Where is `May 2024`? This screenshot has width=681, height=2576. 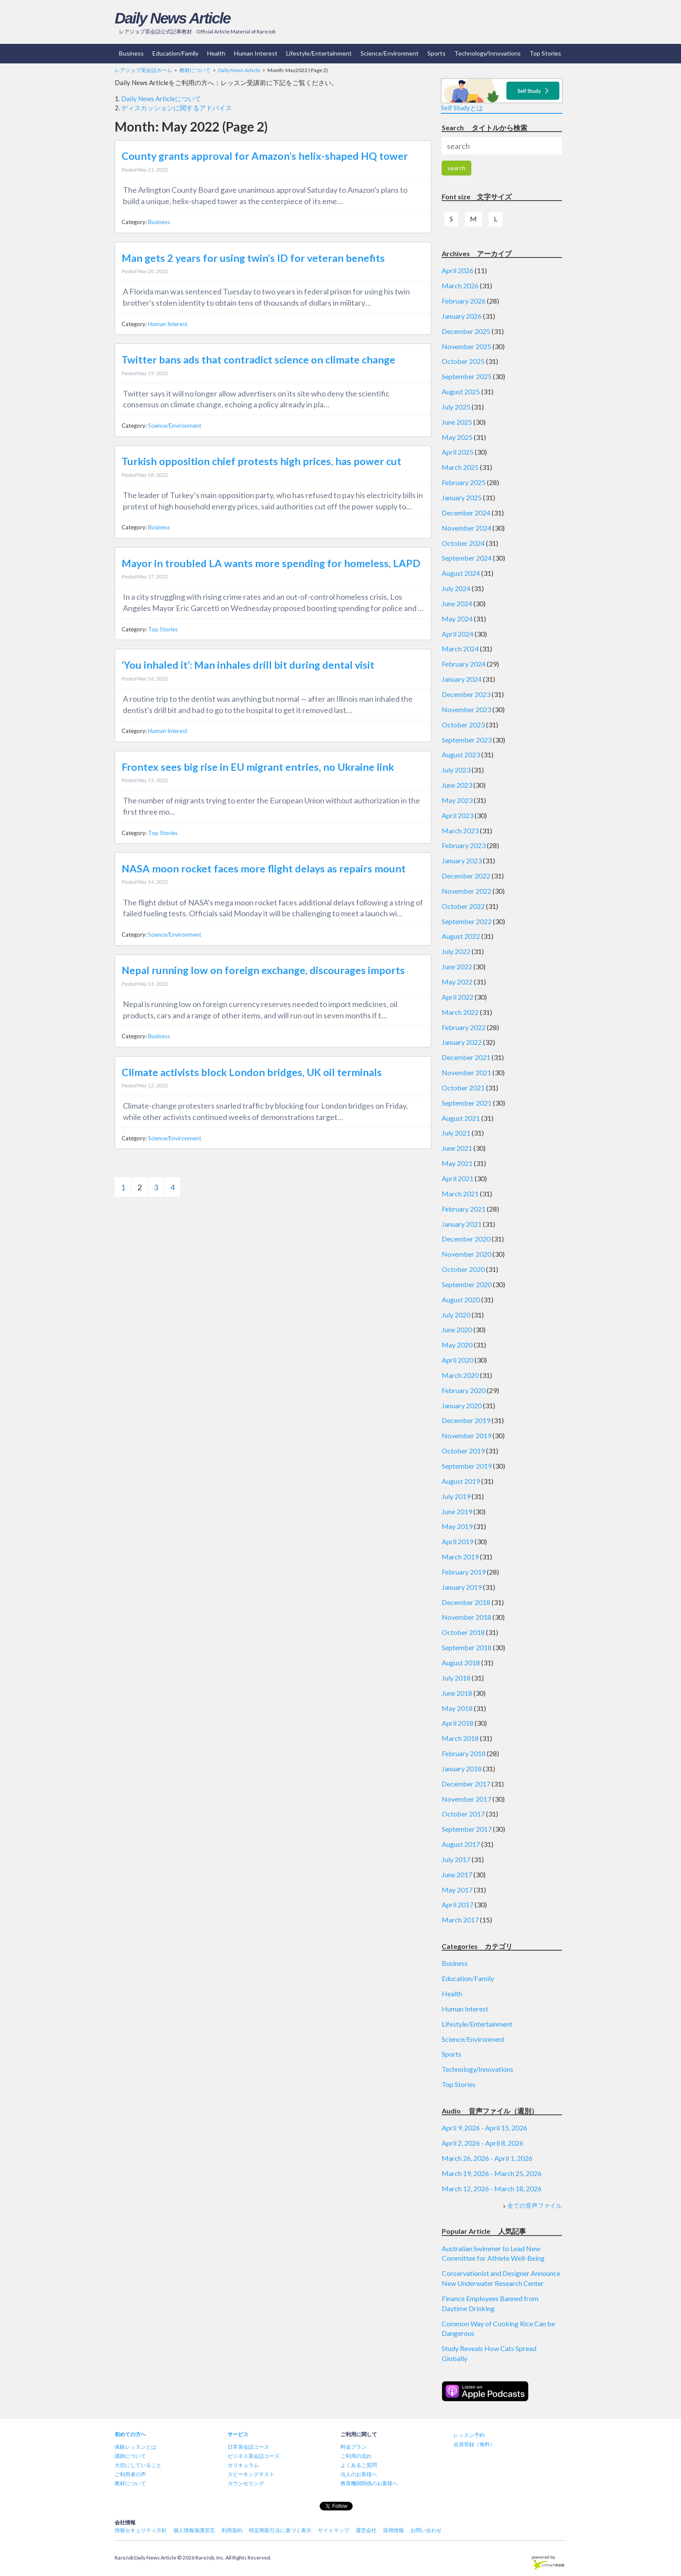
May 2024 is located at coordinates (457, 618).